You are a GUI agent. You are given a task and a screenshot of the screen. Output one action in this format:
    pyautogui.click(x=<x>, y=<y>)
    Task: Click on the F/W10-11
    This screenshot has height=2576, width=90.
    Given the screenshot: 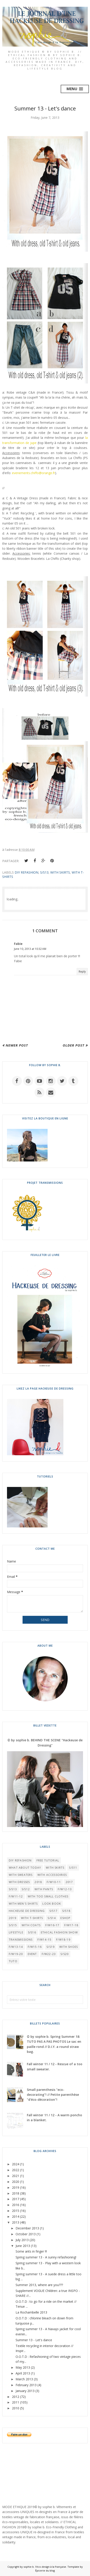 What is the action you would take?
    pyautogui.click(x=54, y=1882)
    